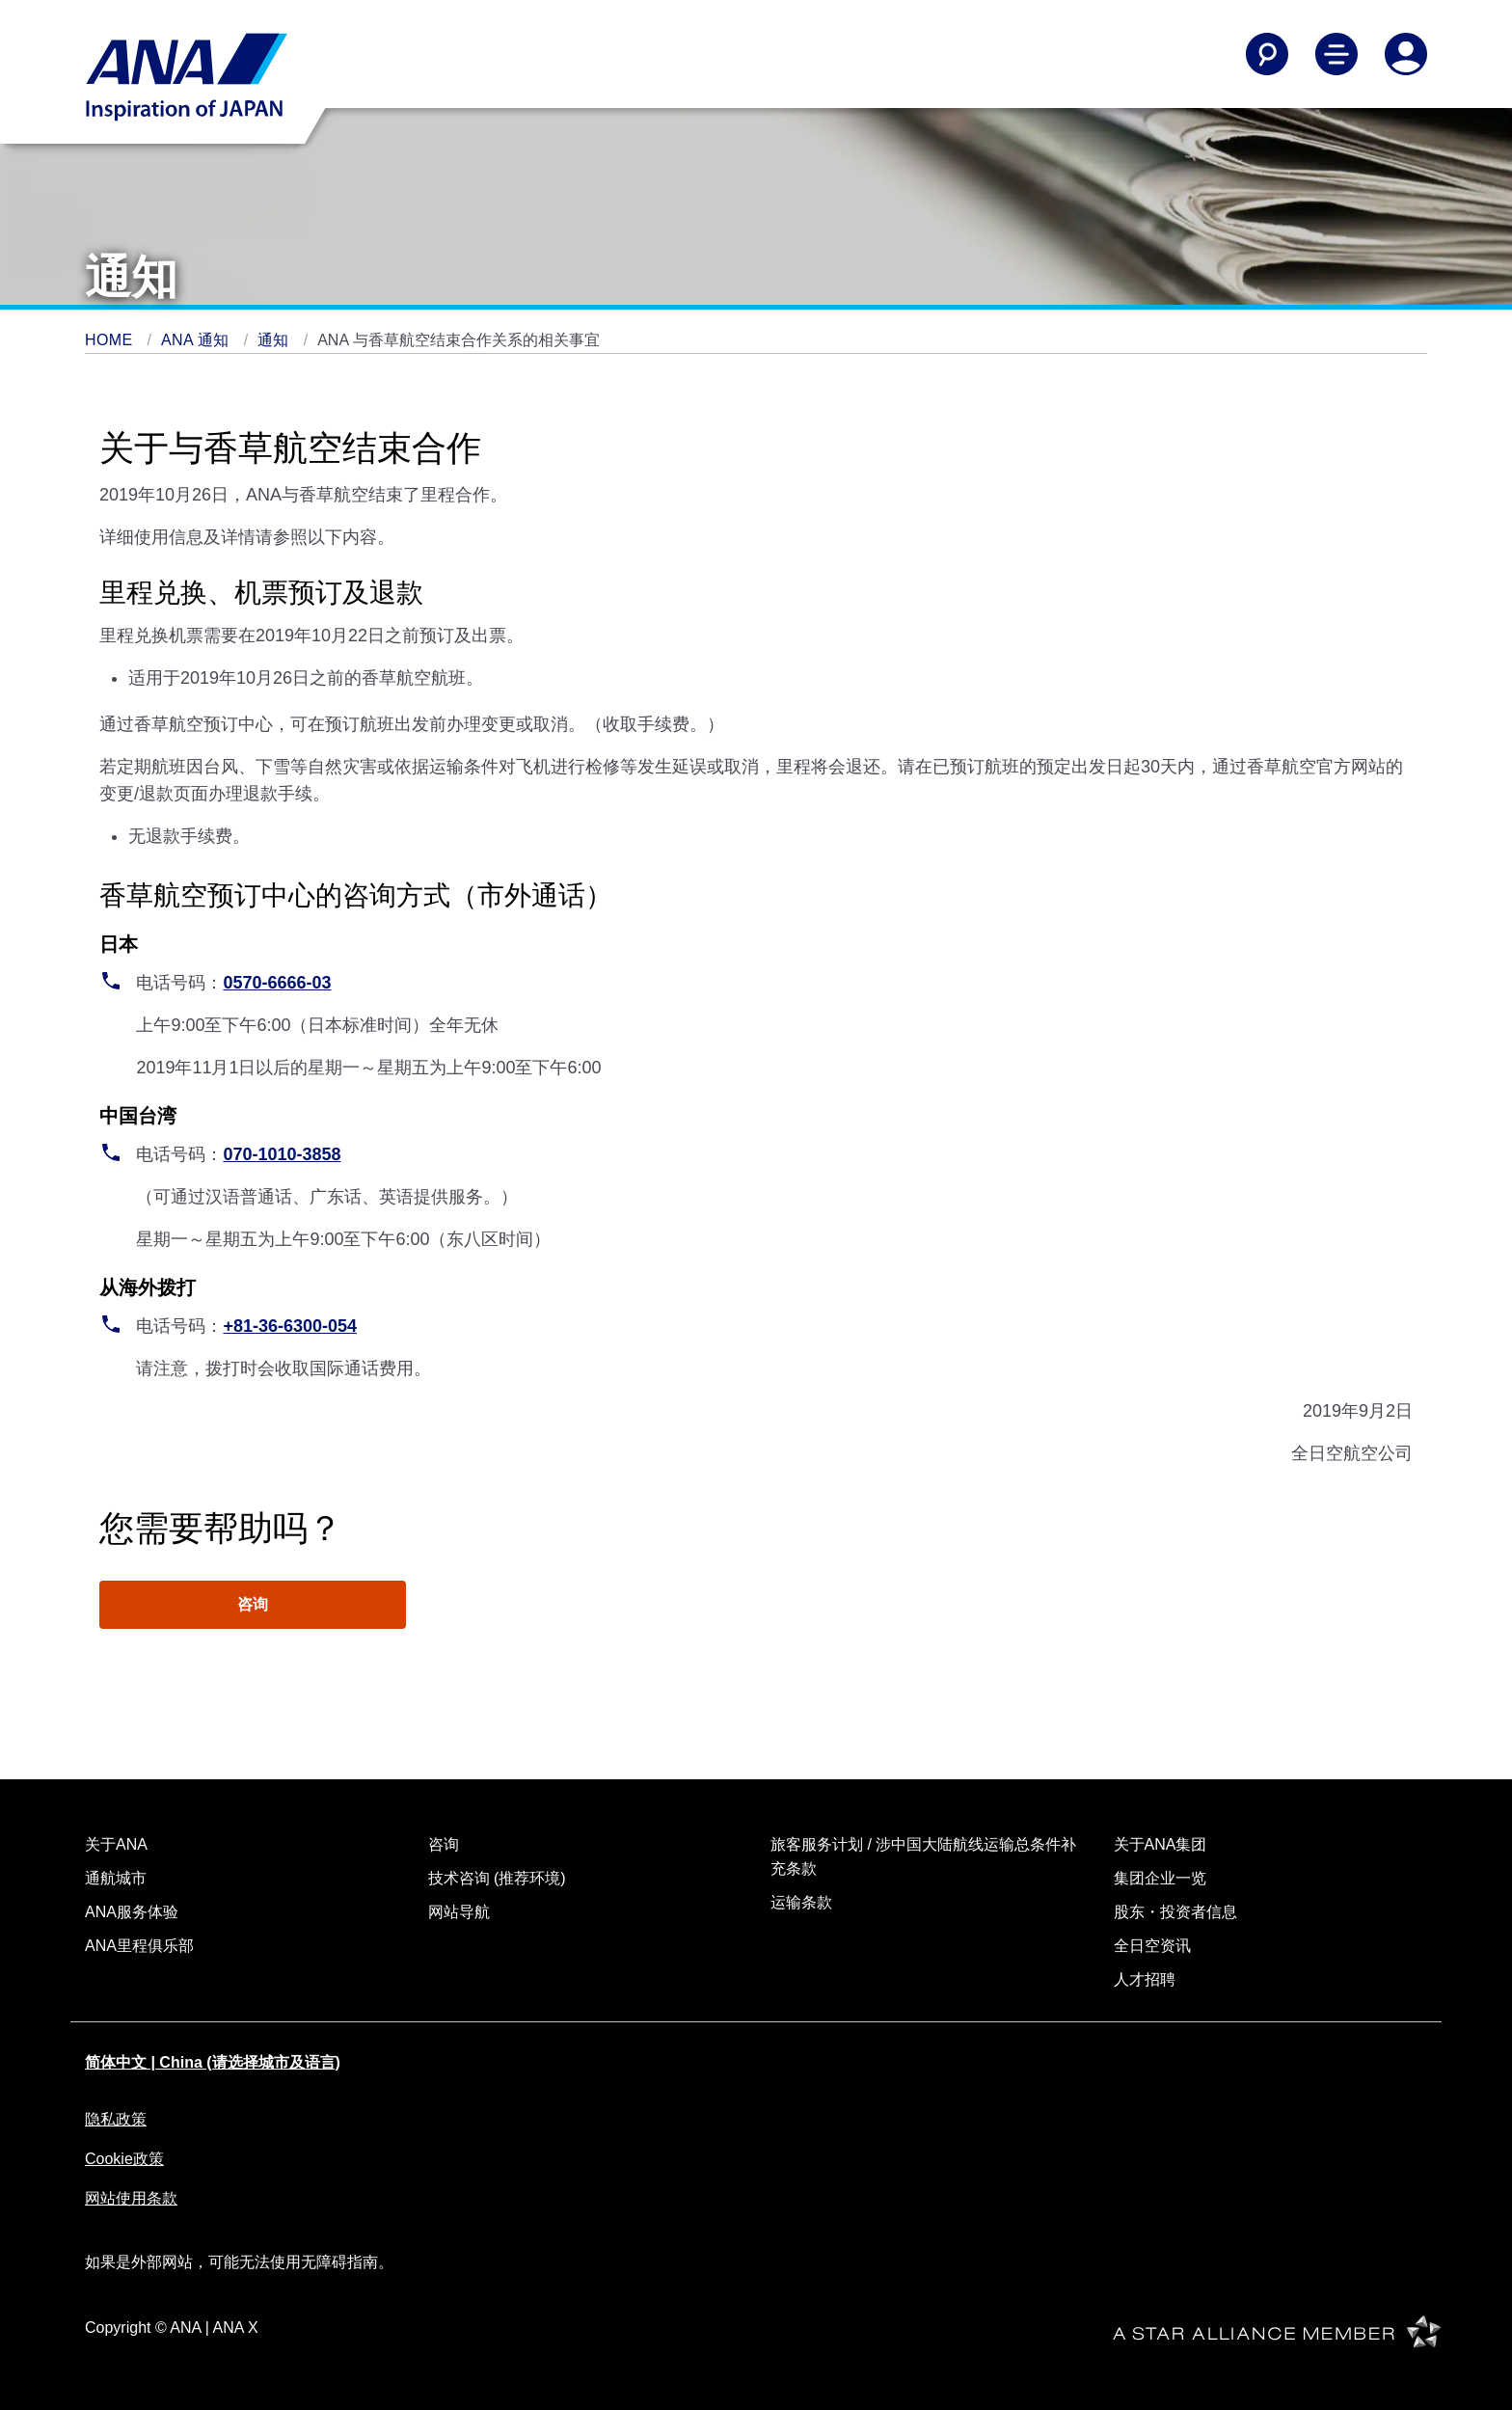  I want to click on 通知, so click(275, 340).